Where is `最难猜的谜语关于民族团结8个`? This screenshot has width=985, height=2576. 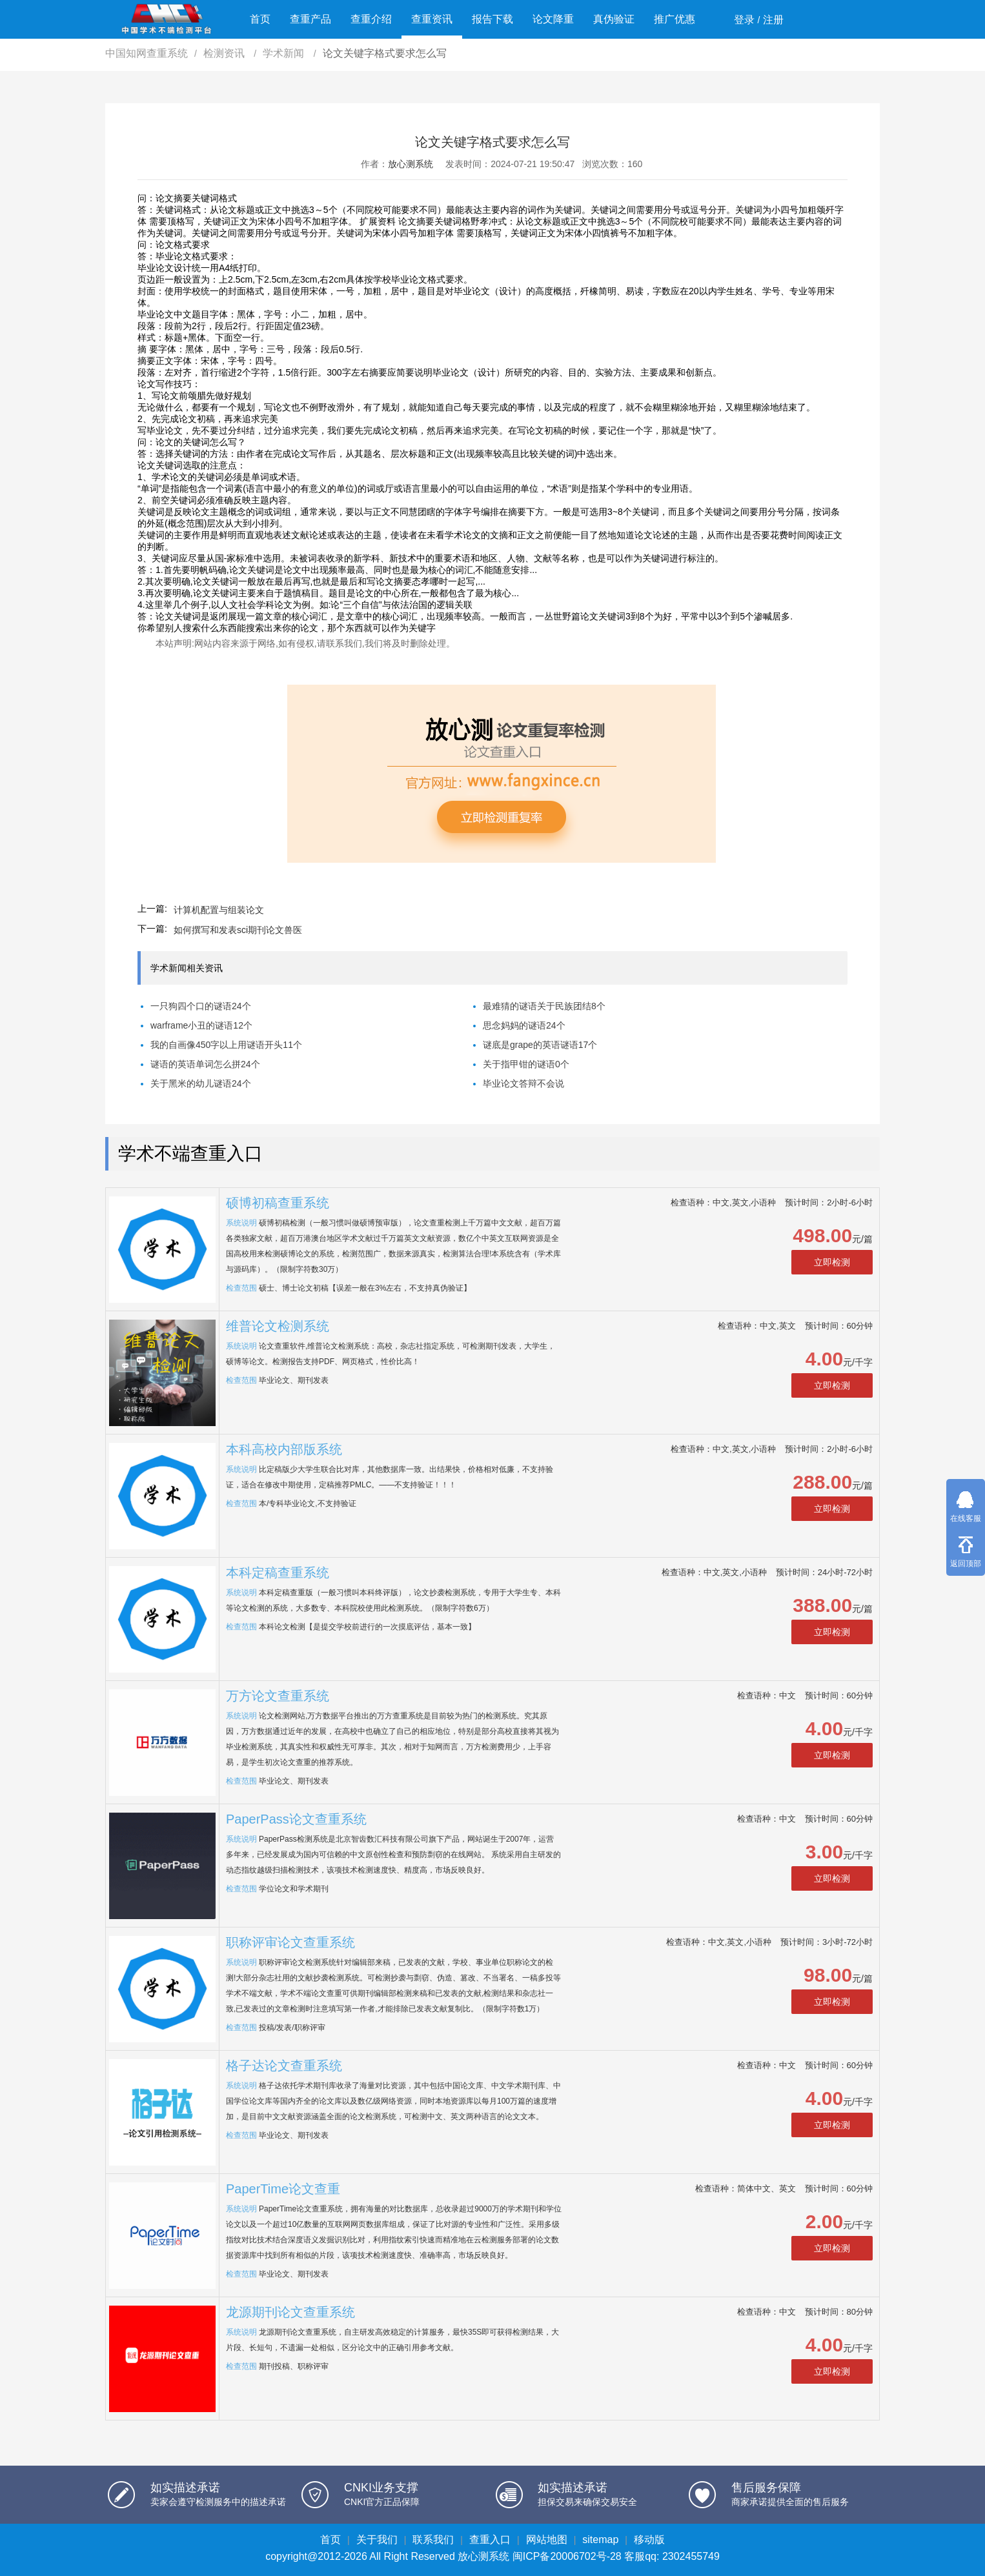 最难猜的谜语关于民族团结8个 is located at coordinates (544, 1006).